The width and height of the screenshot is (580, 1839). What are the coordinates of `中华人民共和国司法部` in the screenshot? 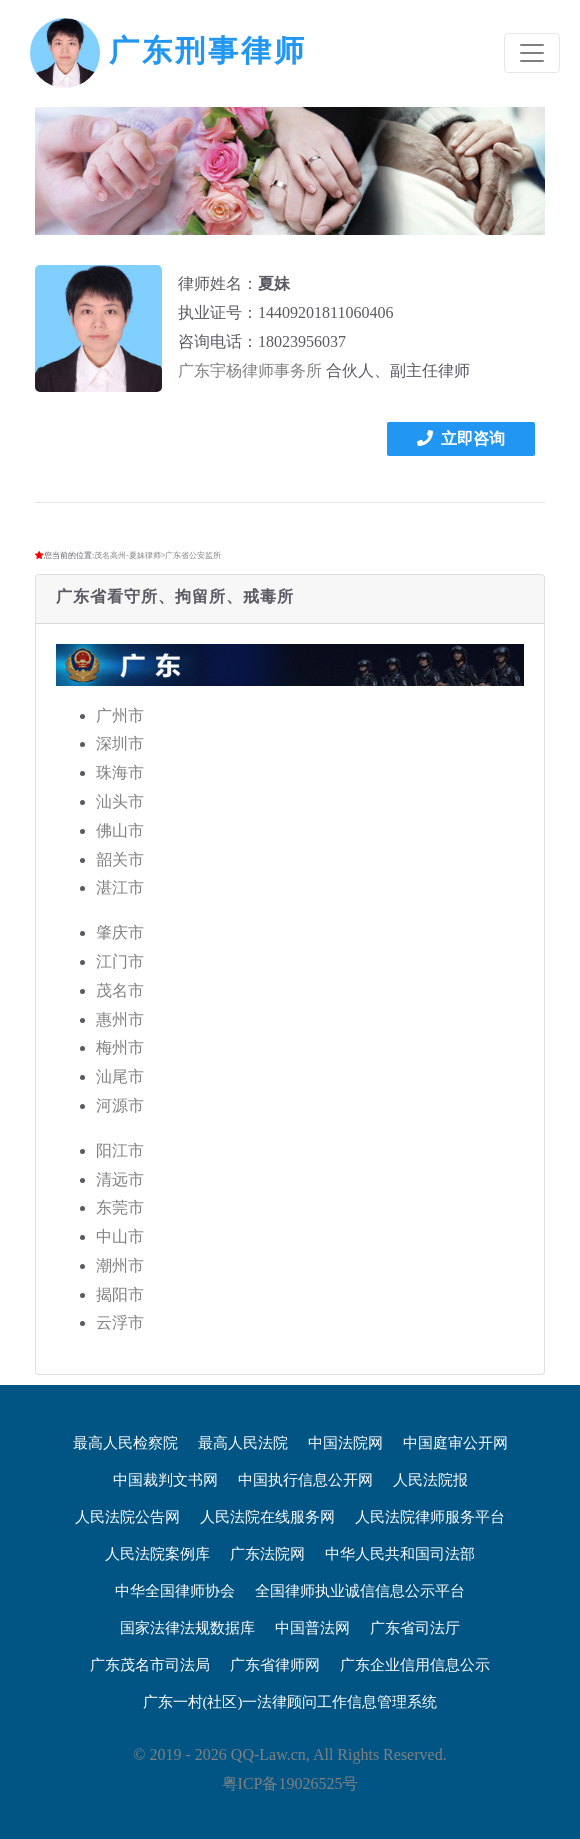 It's located at (400, 1554).